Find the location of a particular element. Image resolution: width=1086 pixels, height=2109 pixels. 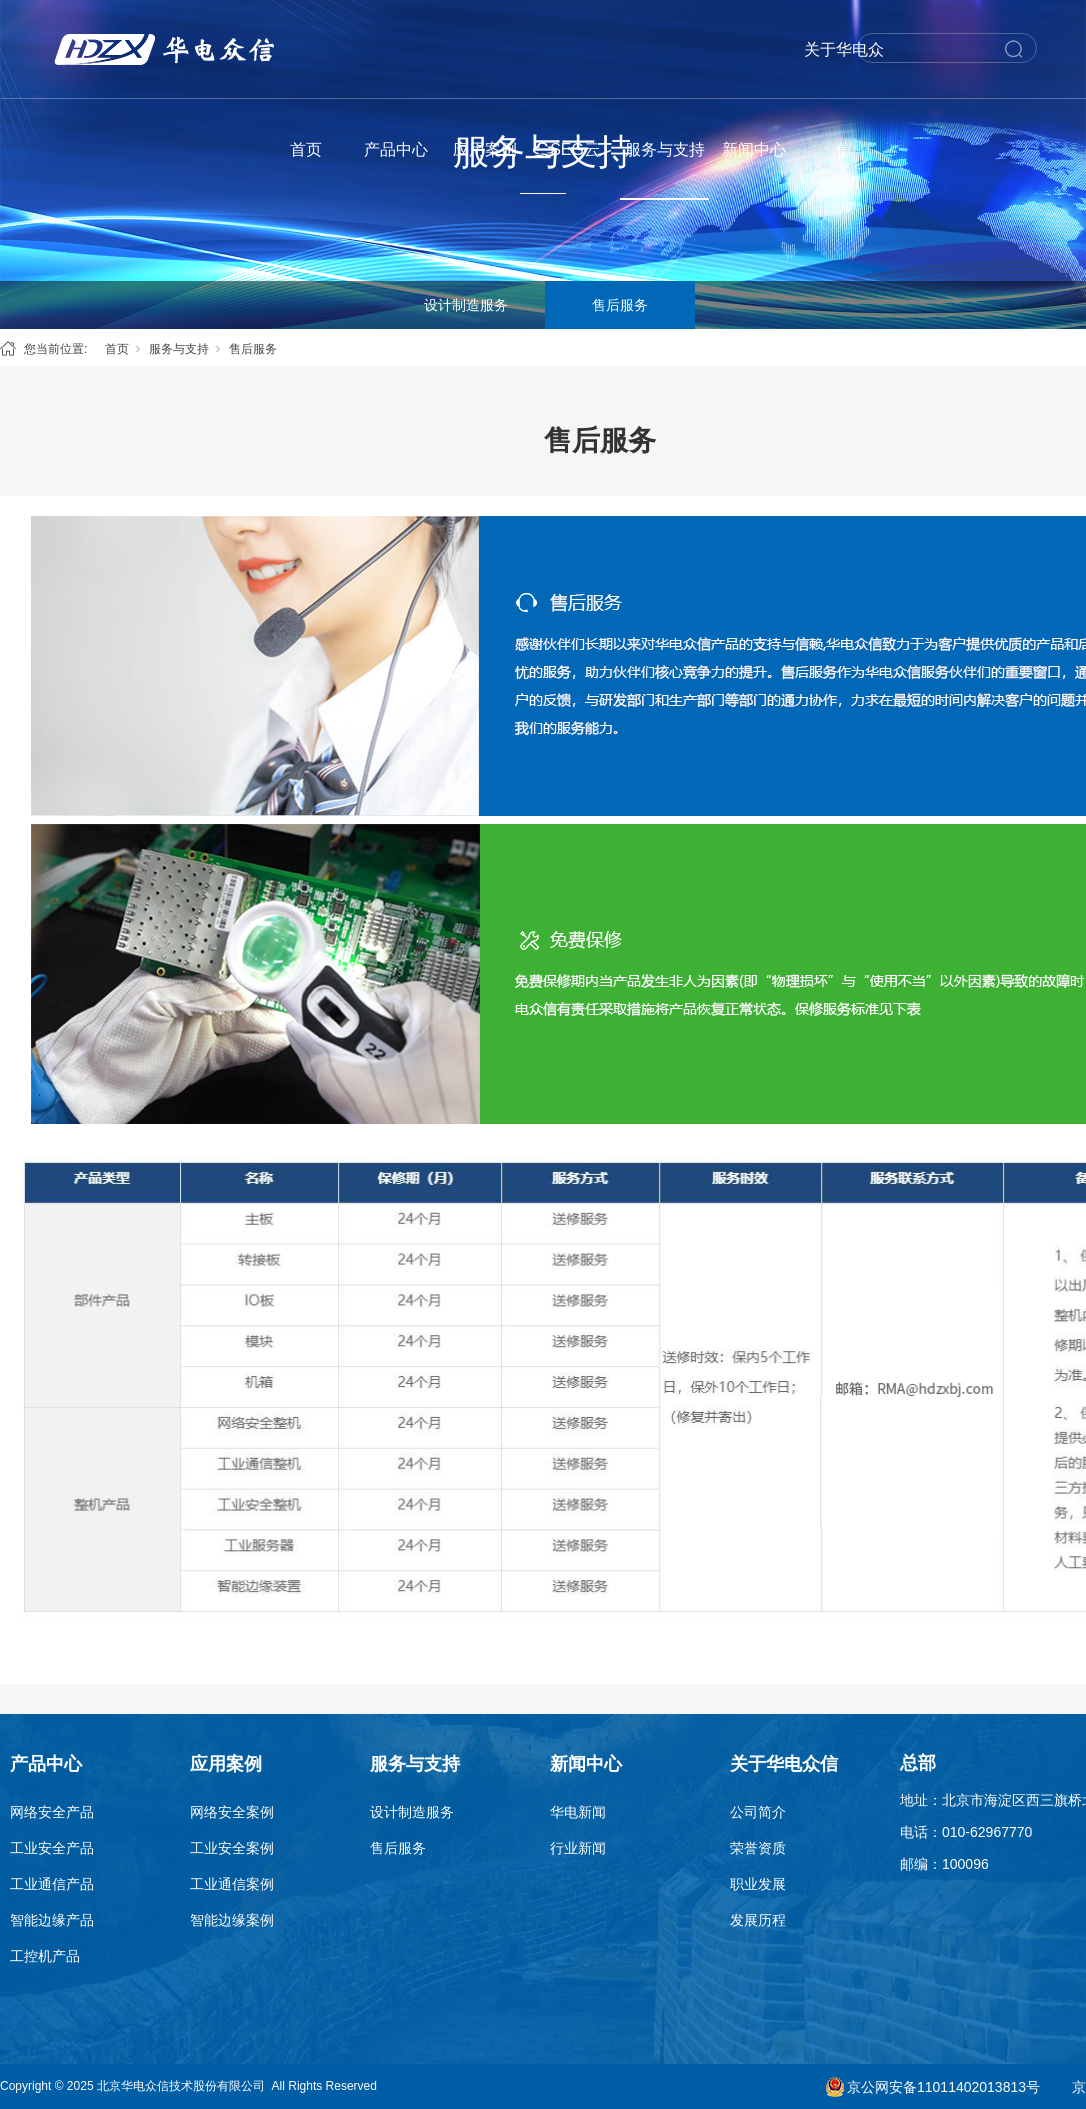

智能边缘产品 is located at coordinates (52, 1920).